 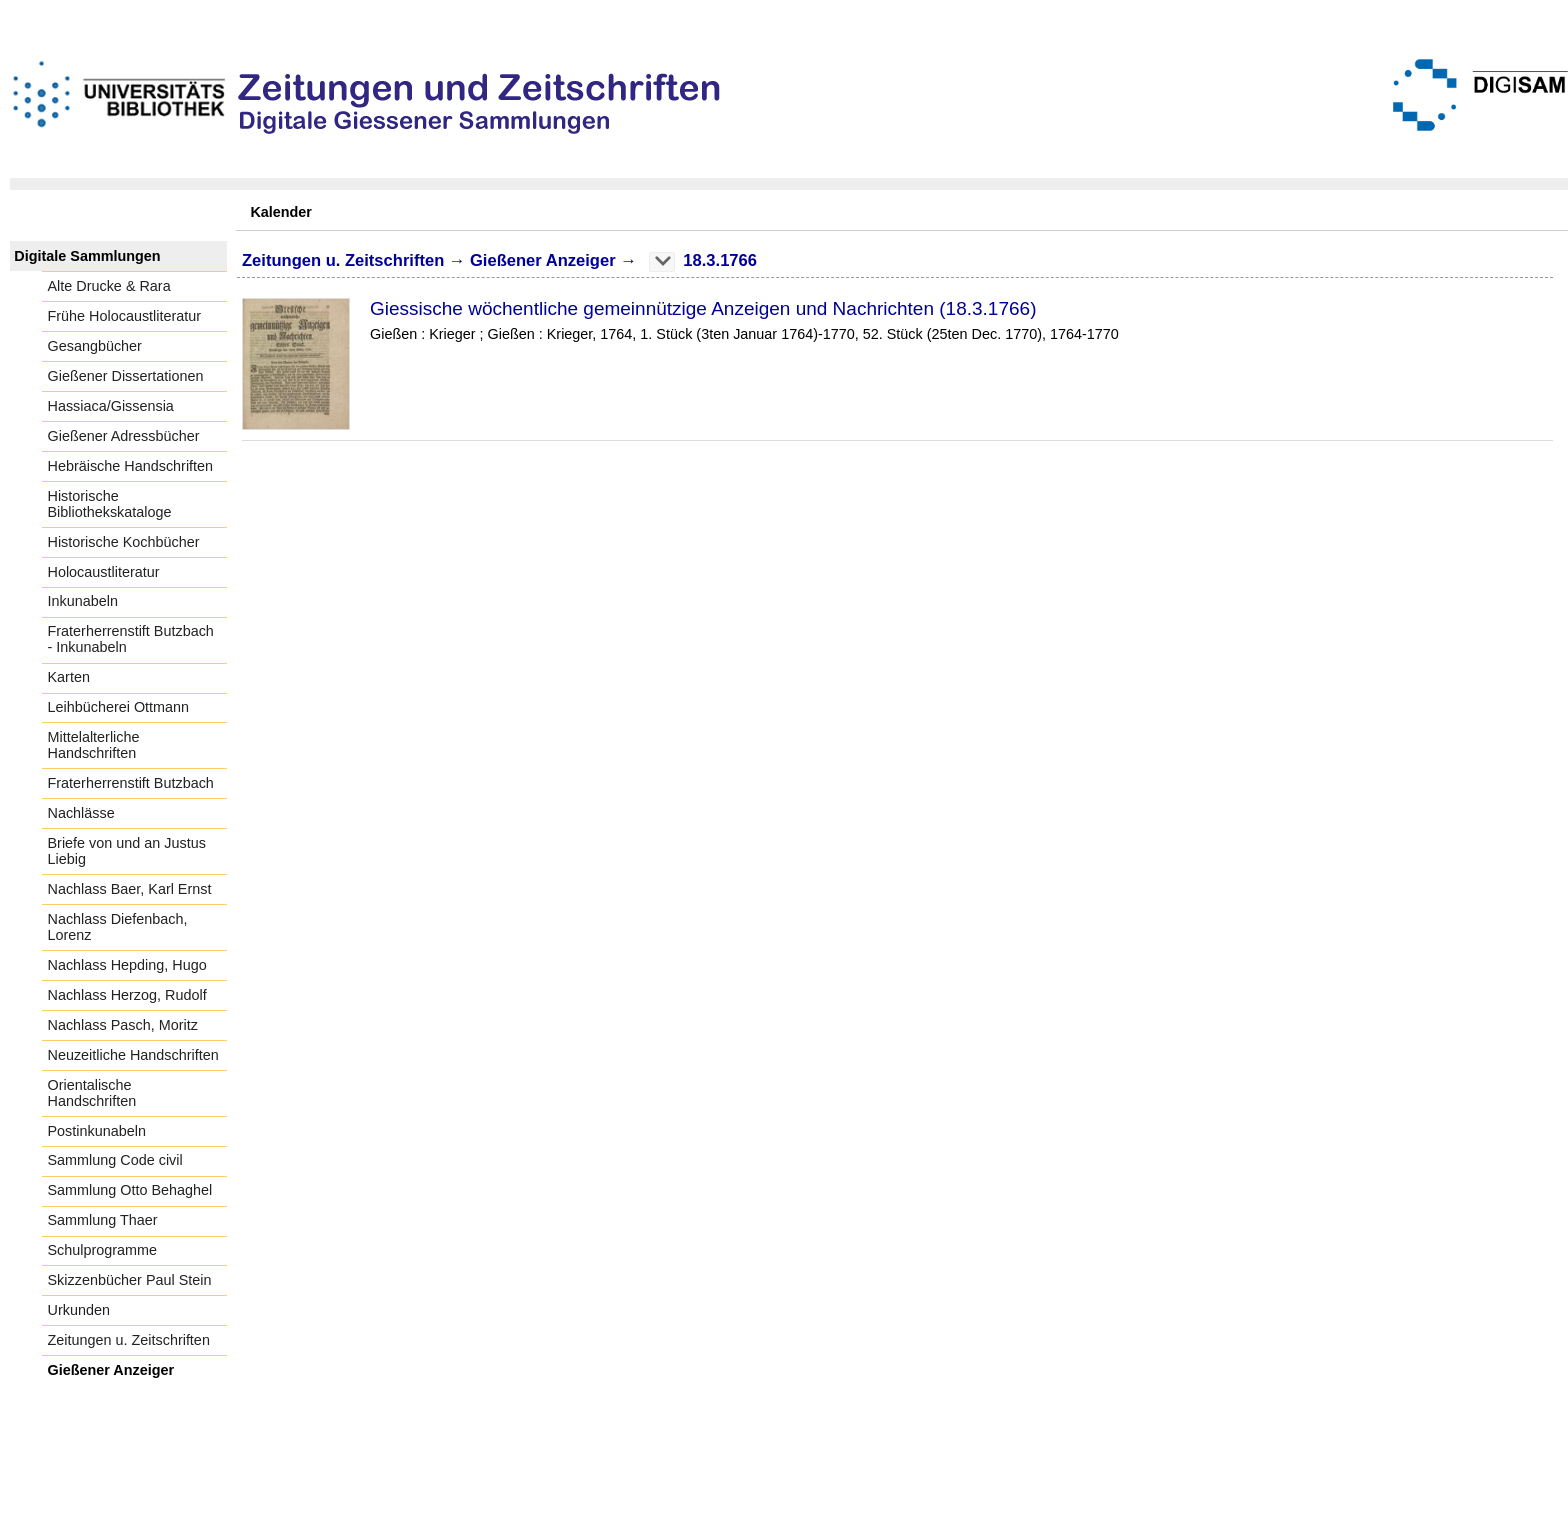 I want to click on Hebräische Handschriften, so click(x=131, y=466).